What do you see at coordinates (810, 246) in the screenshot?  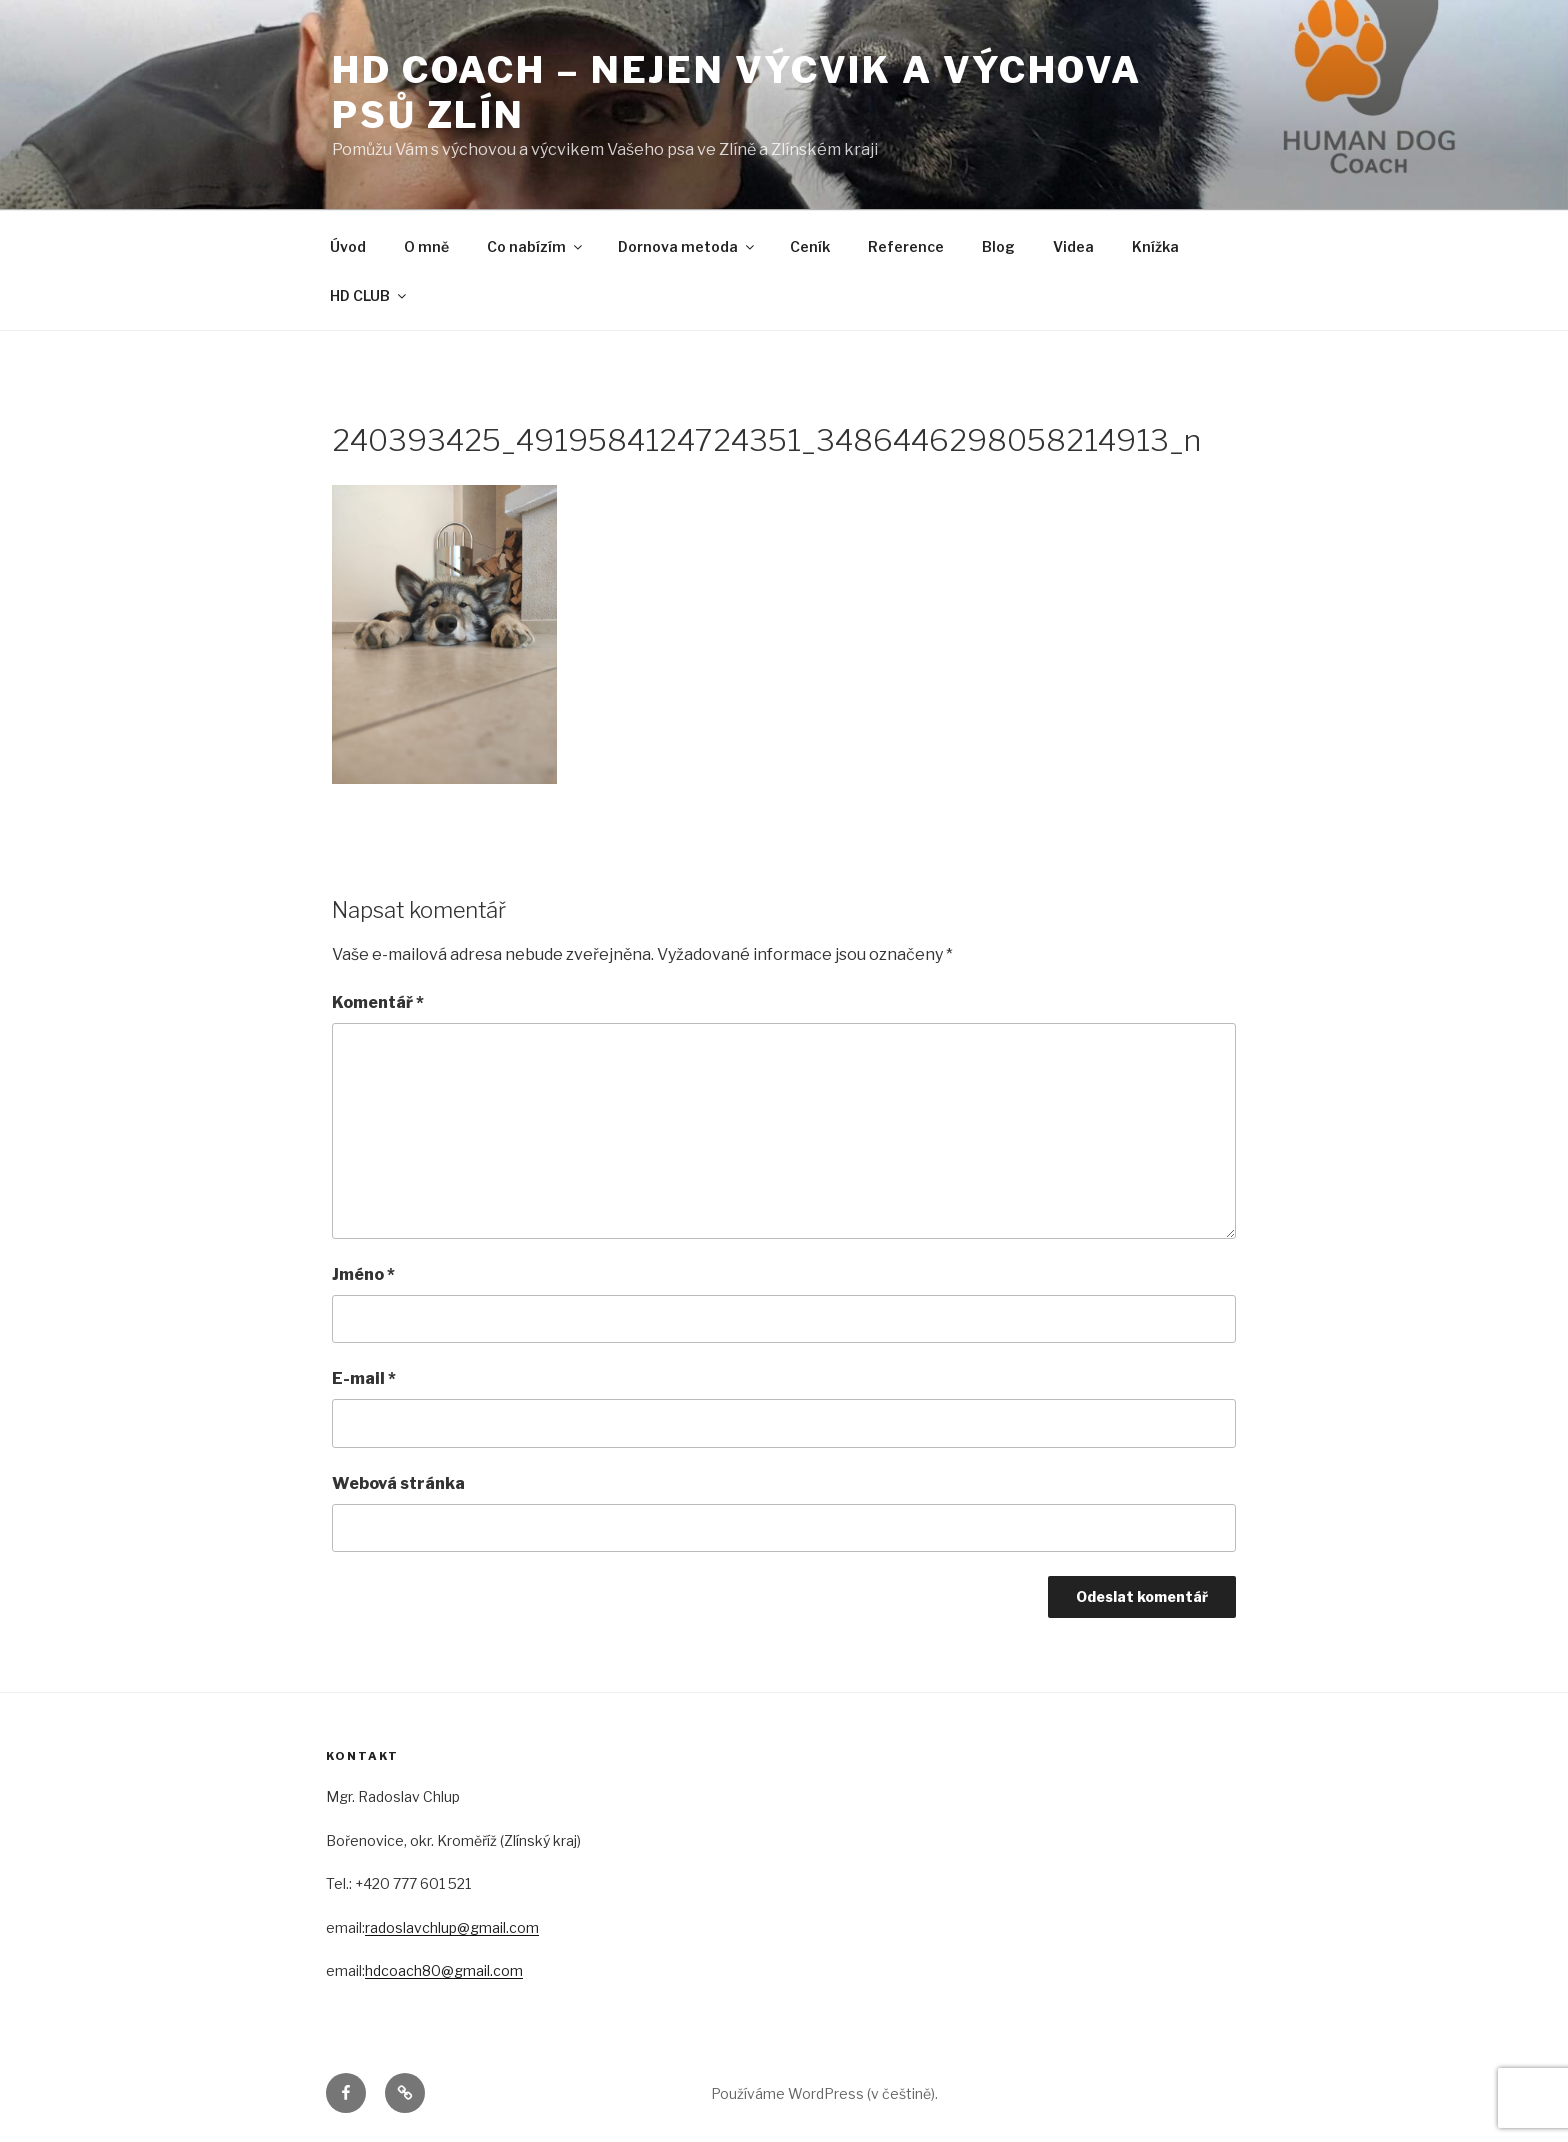 I see `Ceník` at bounding box center [810, 246].